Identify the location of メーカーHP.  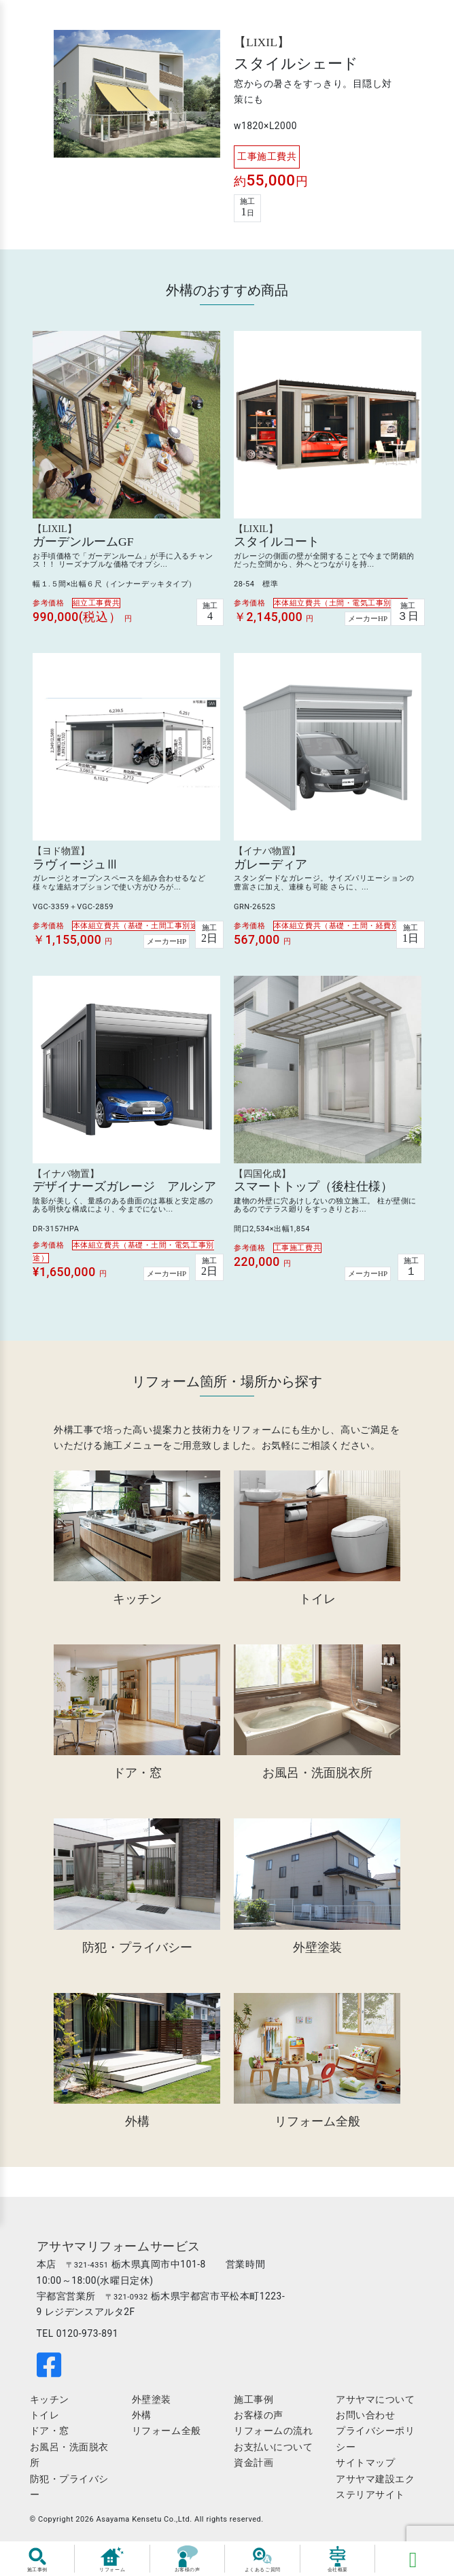
(367, 622).